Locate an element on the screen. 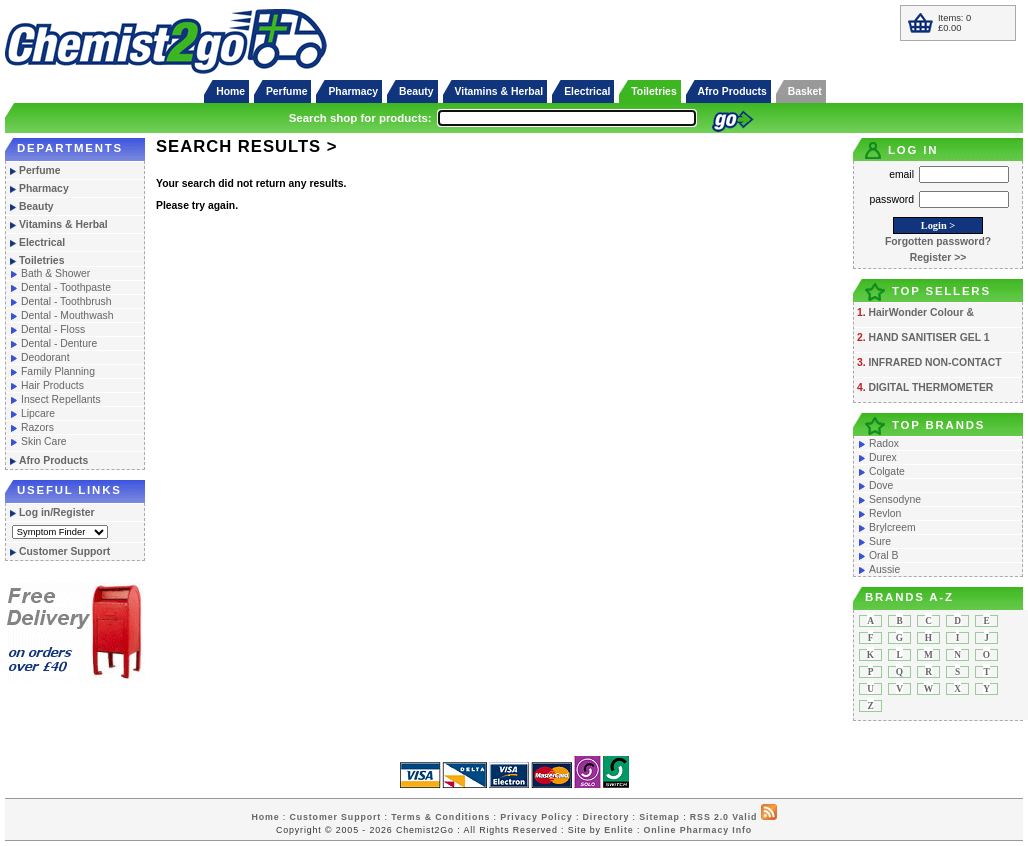  Beauty is located at coordinates (416, 91).